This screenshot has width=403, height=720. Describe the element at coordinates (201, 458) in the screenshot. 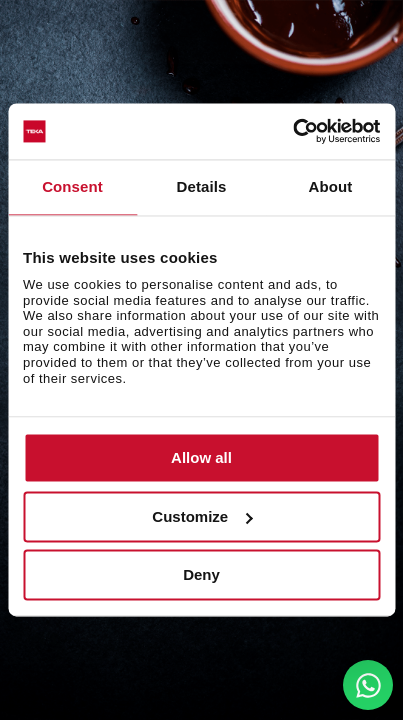

I see `Allow all` at that location.